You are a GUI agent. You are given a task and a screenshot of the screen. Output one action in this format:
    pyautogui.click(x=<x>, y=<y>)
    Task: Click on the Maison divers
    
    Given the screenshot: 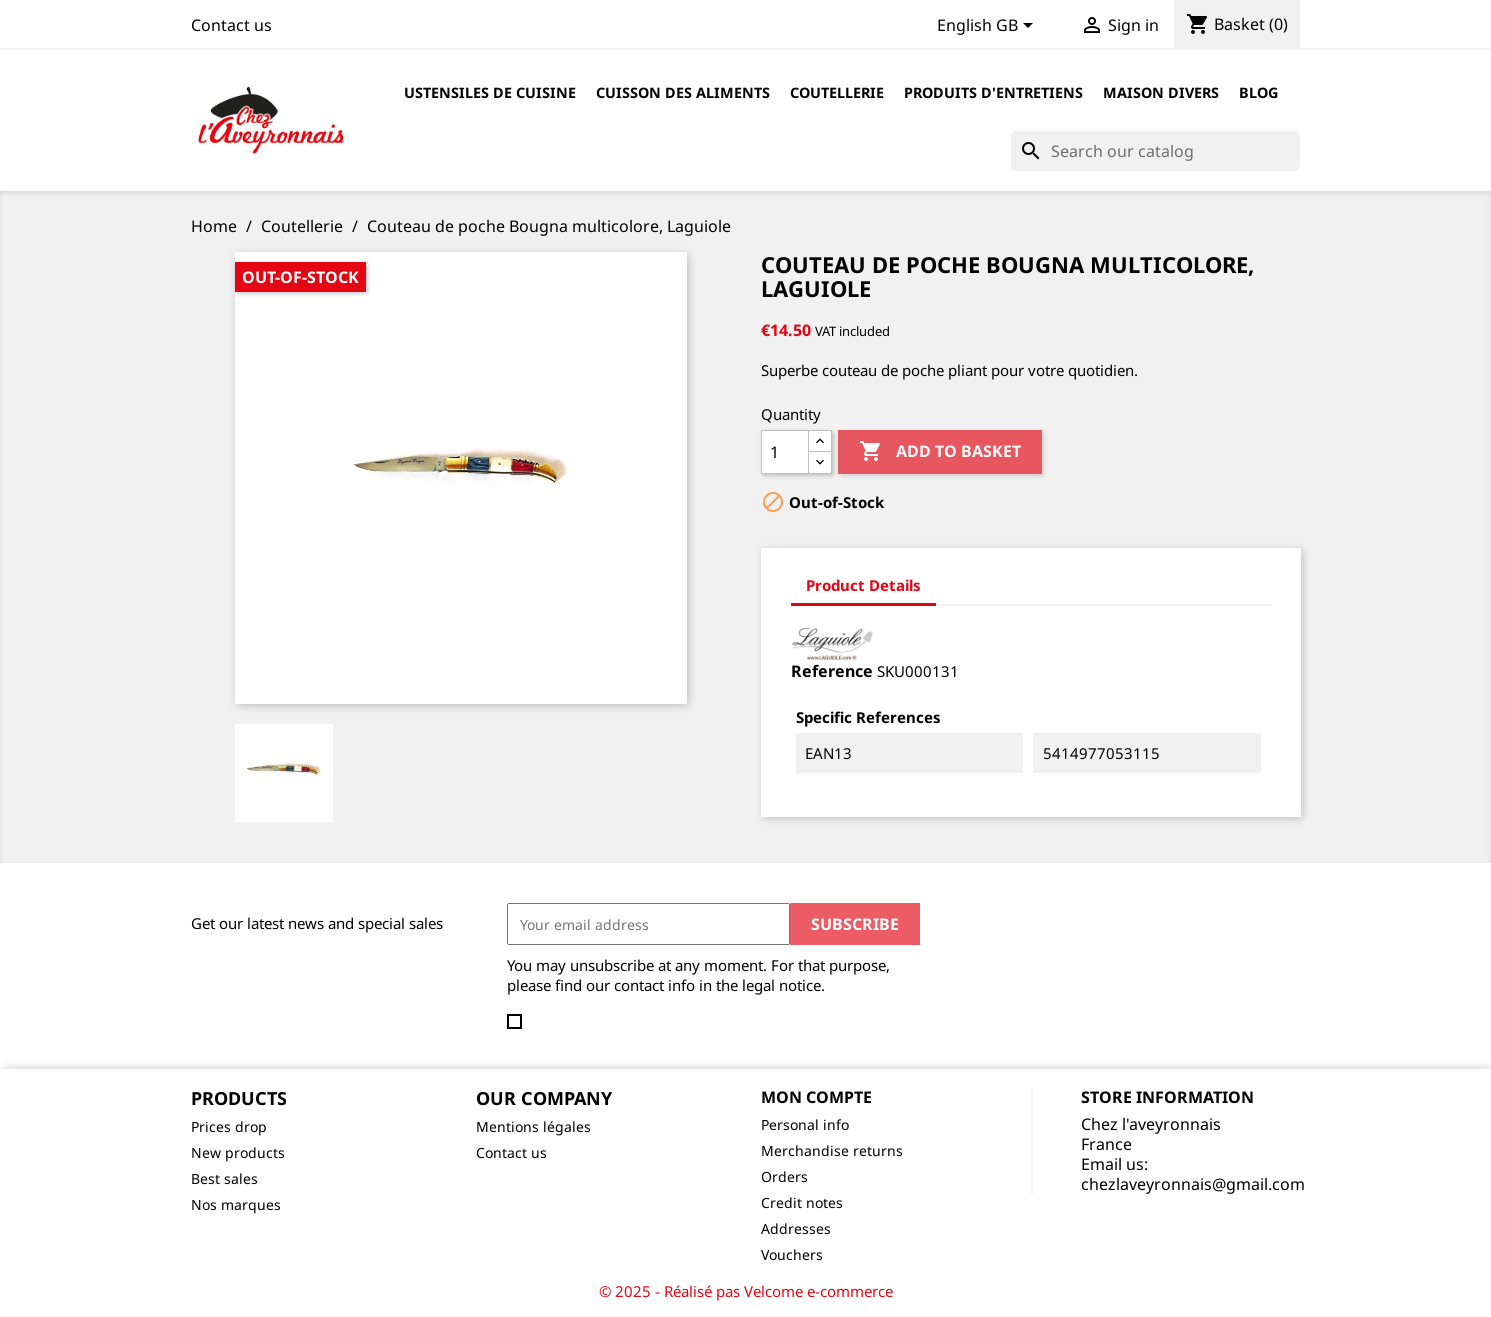 What is the action you would take?
    pyautogui.click(x=1161, y=92)
    